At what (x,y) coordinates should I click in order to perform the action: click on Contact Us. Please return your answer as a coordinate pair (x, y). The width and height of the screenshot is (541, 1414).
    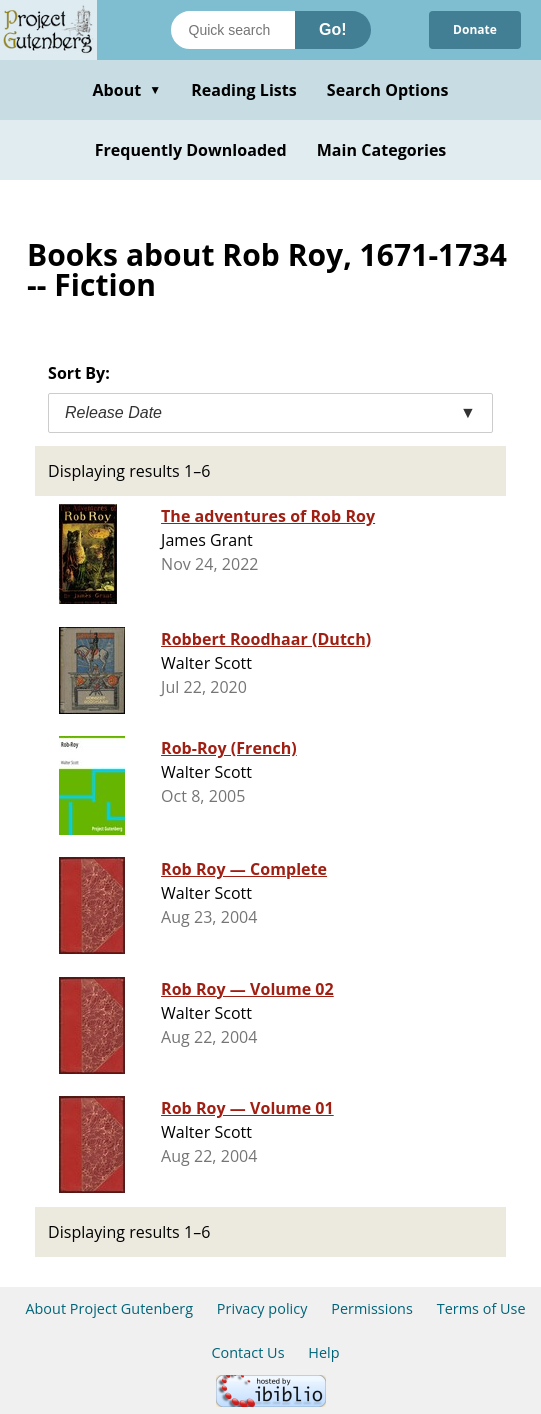
    Looking at the image, I should click on (247, 1352).